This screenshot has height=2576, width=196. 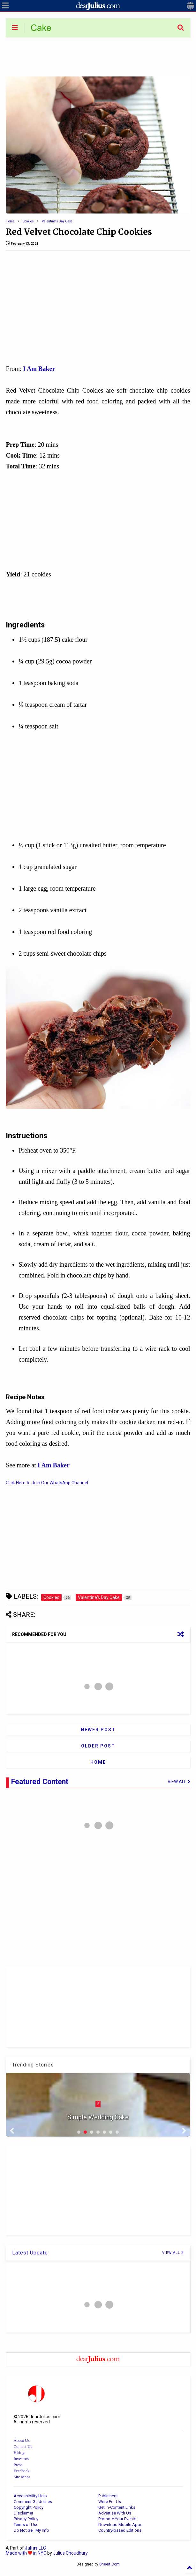 What do you see at coordinates (98, 2117) in the screenshot?
I see `Simple Wedding Cake` at bounding box center [98, 2117].